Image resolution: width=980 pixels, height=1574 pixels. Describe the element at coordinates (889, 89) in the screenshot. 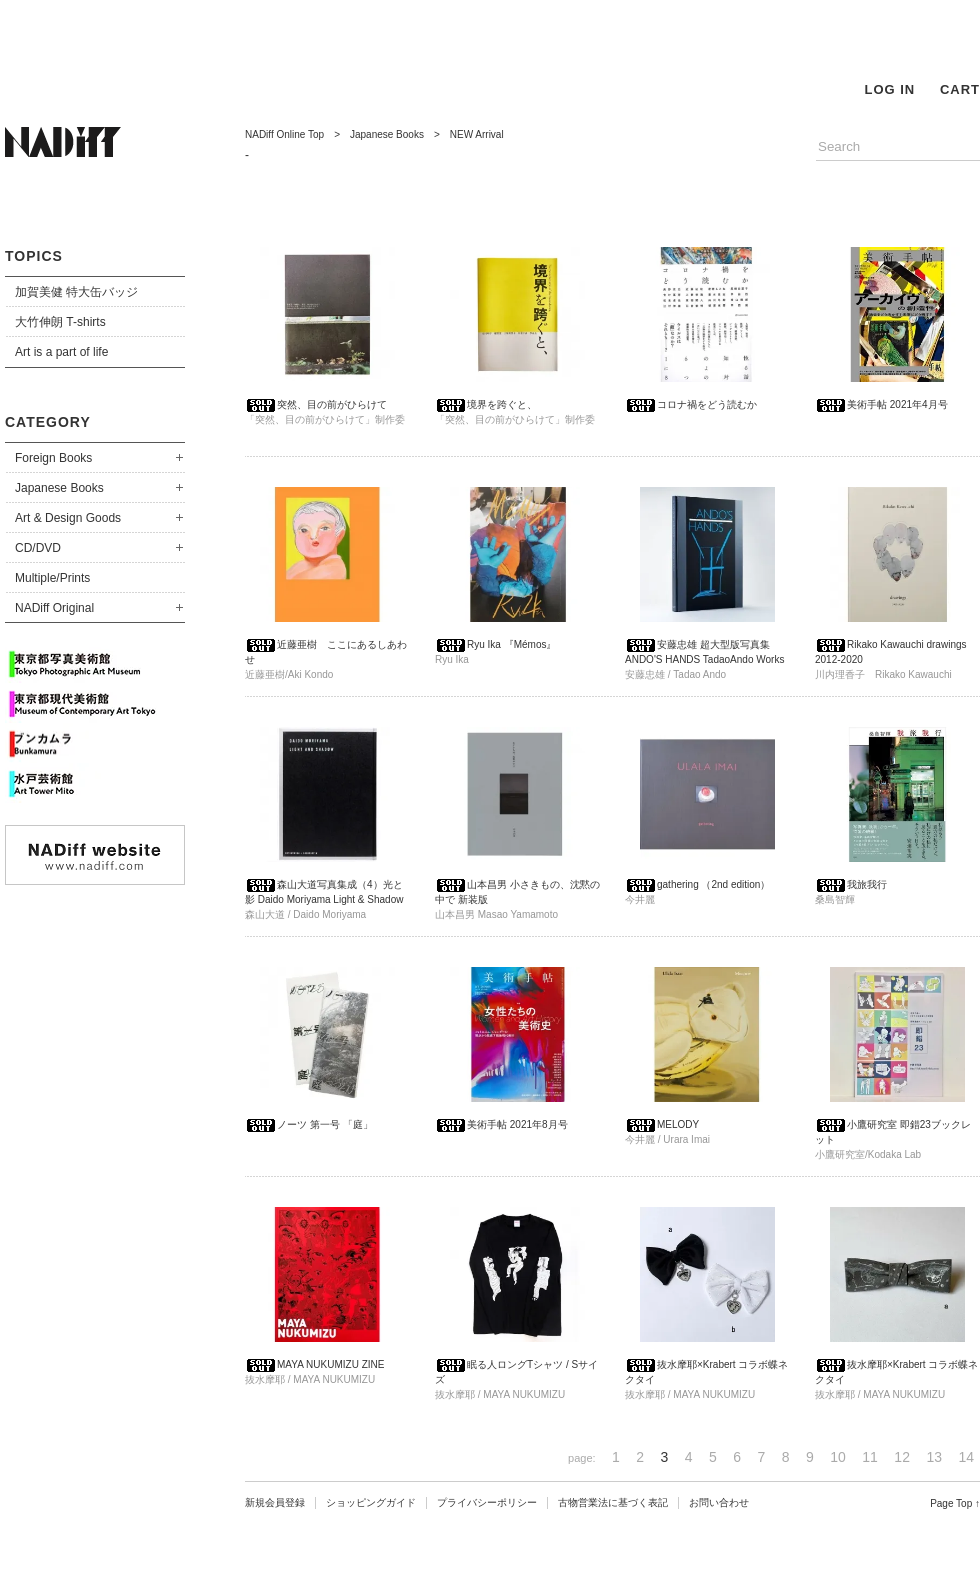

I see `LOG IN` at that location.